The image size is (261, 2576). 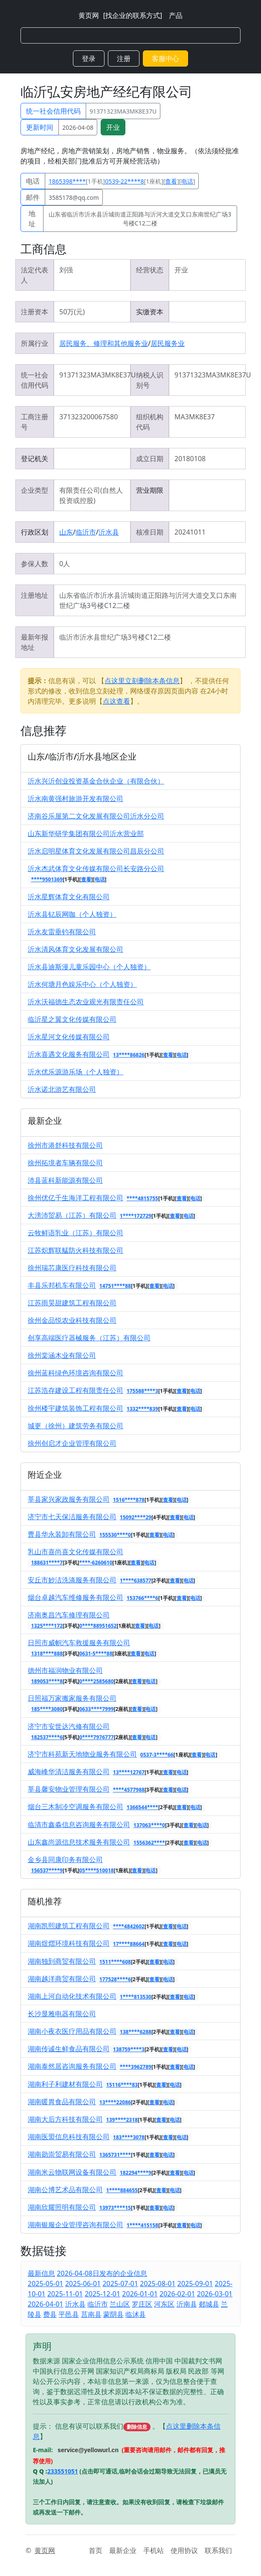 I want to click on 客服中心, so click(x=165, y=58).